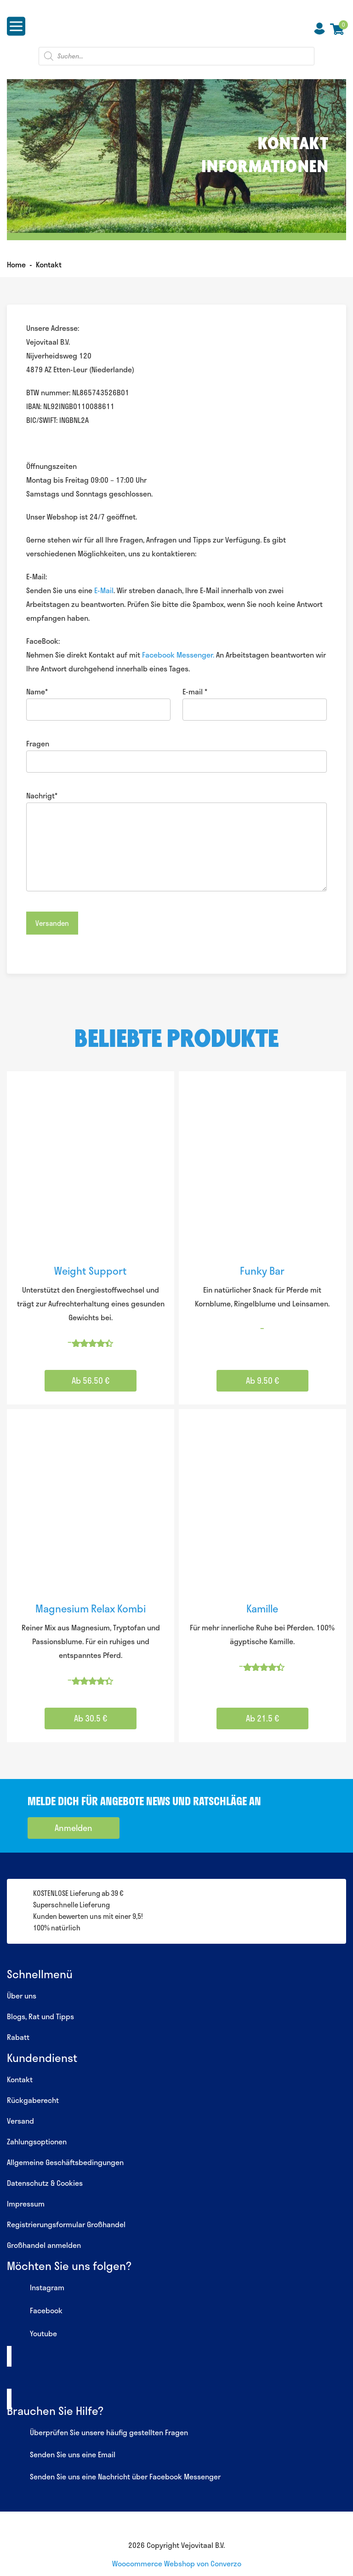 This screenshot has width=353, height=2576. Describe the element at coordinates (21, 1995) in the screenshot. I see `Über uns` at that location.